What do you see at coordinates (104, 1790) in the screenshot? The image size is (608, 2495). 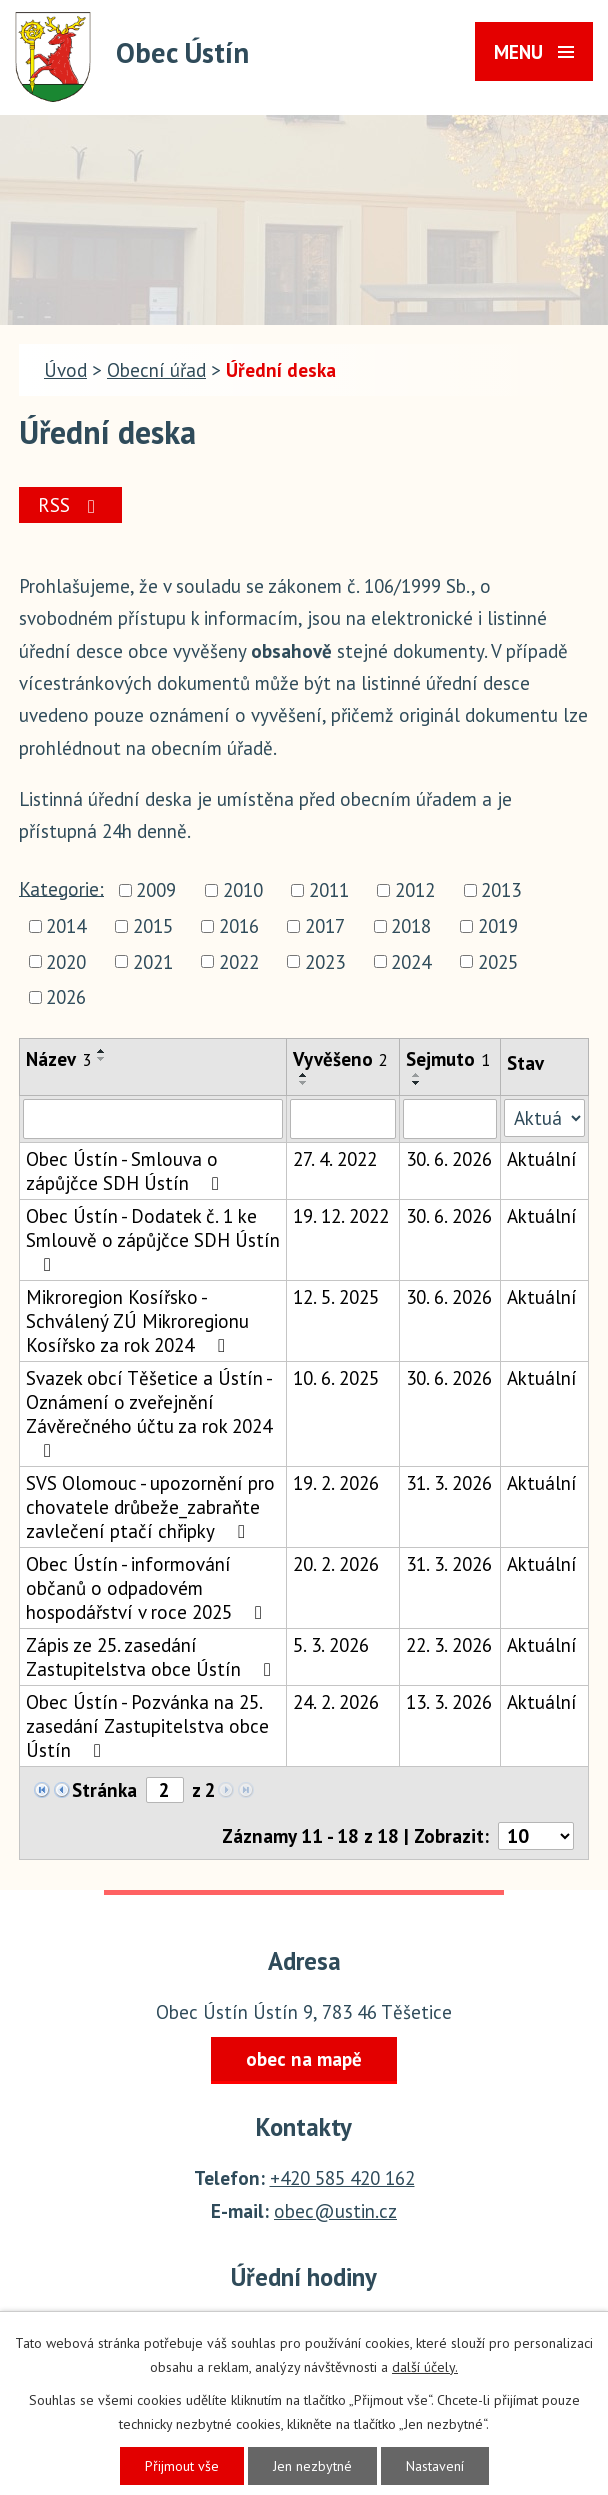 I see `Stránka` at bounding box center [104, 1790].